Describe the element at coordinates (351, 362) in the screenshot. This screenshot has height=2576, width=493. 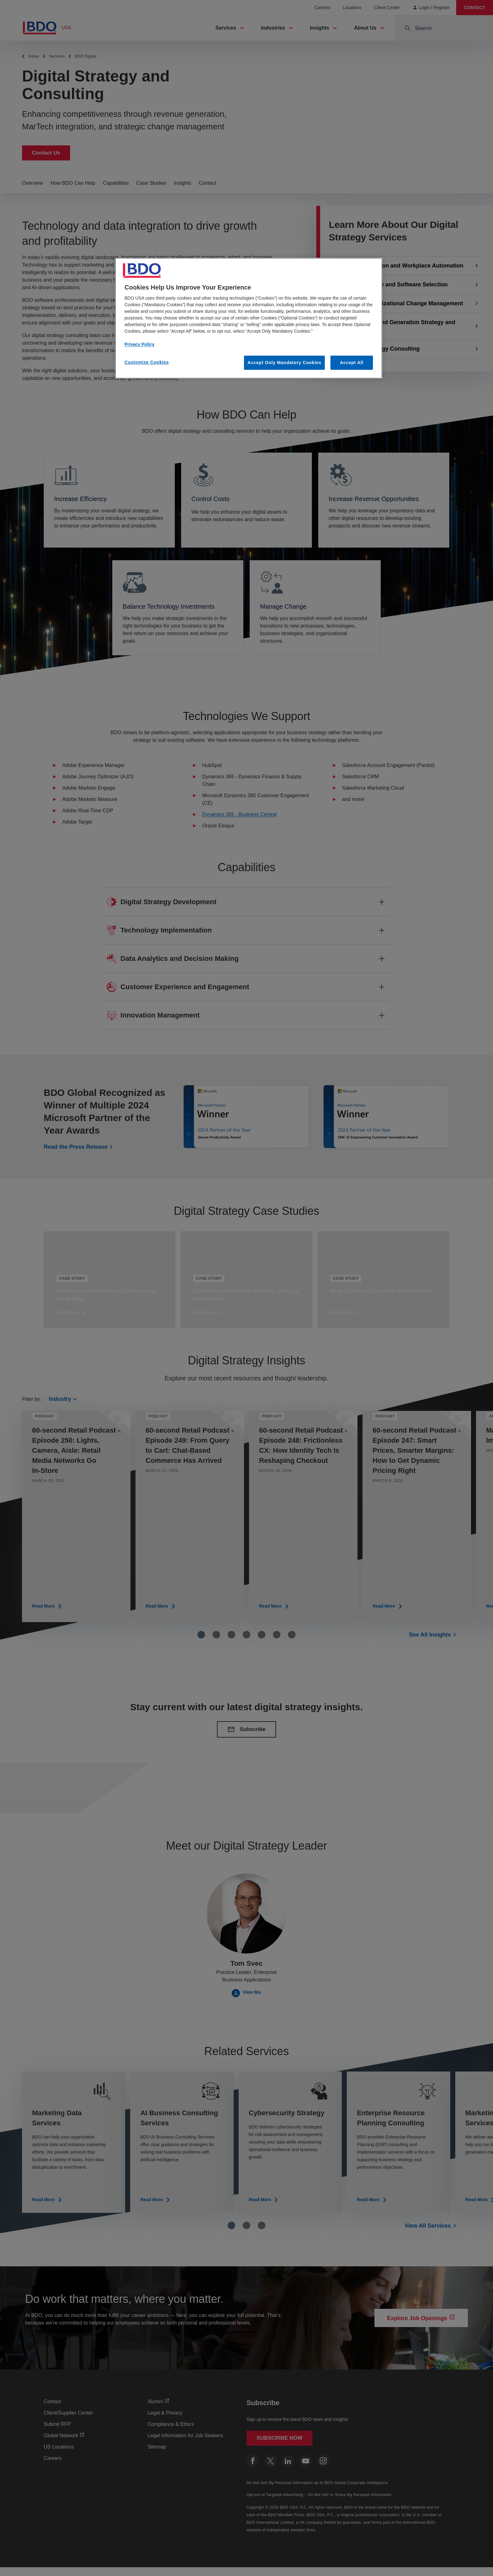
I see `Accept All` at that location.